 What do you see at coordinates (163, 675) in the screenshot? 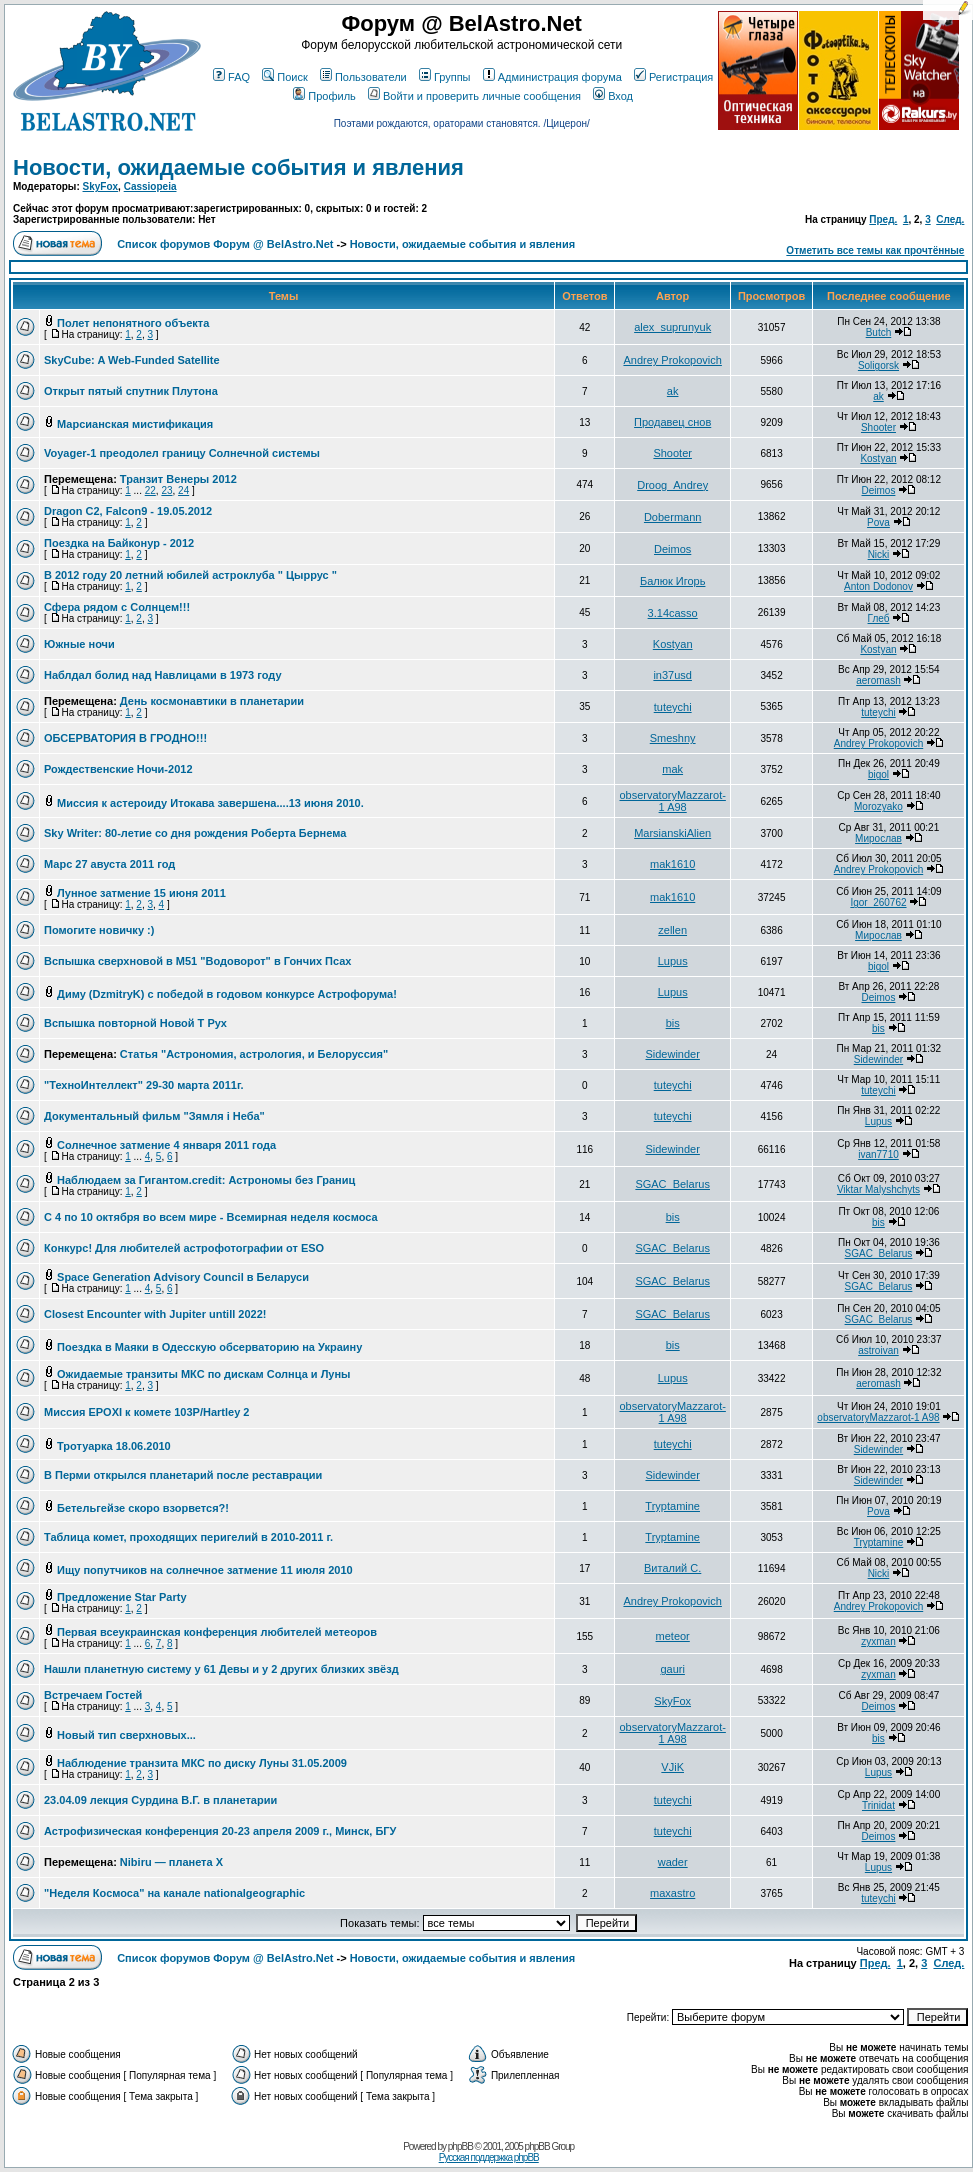
I see `Наблдал болид над Навлицами в 1973 году` at bounding box center [163, 675].